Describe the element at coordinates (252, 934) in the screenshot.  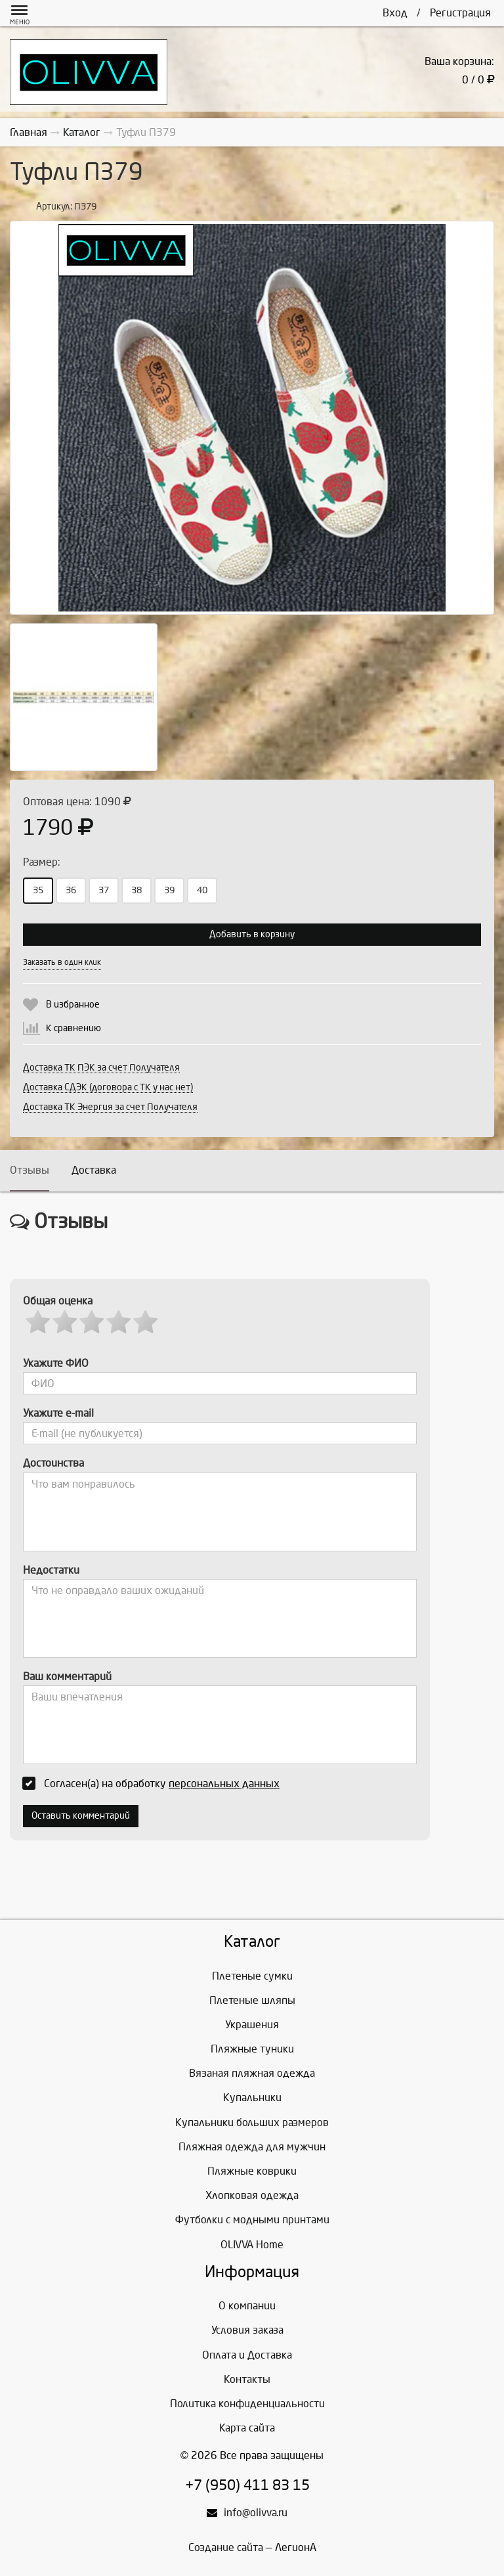
I see `Добавить в корзину` at that location.